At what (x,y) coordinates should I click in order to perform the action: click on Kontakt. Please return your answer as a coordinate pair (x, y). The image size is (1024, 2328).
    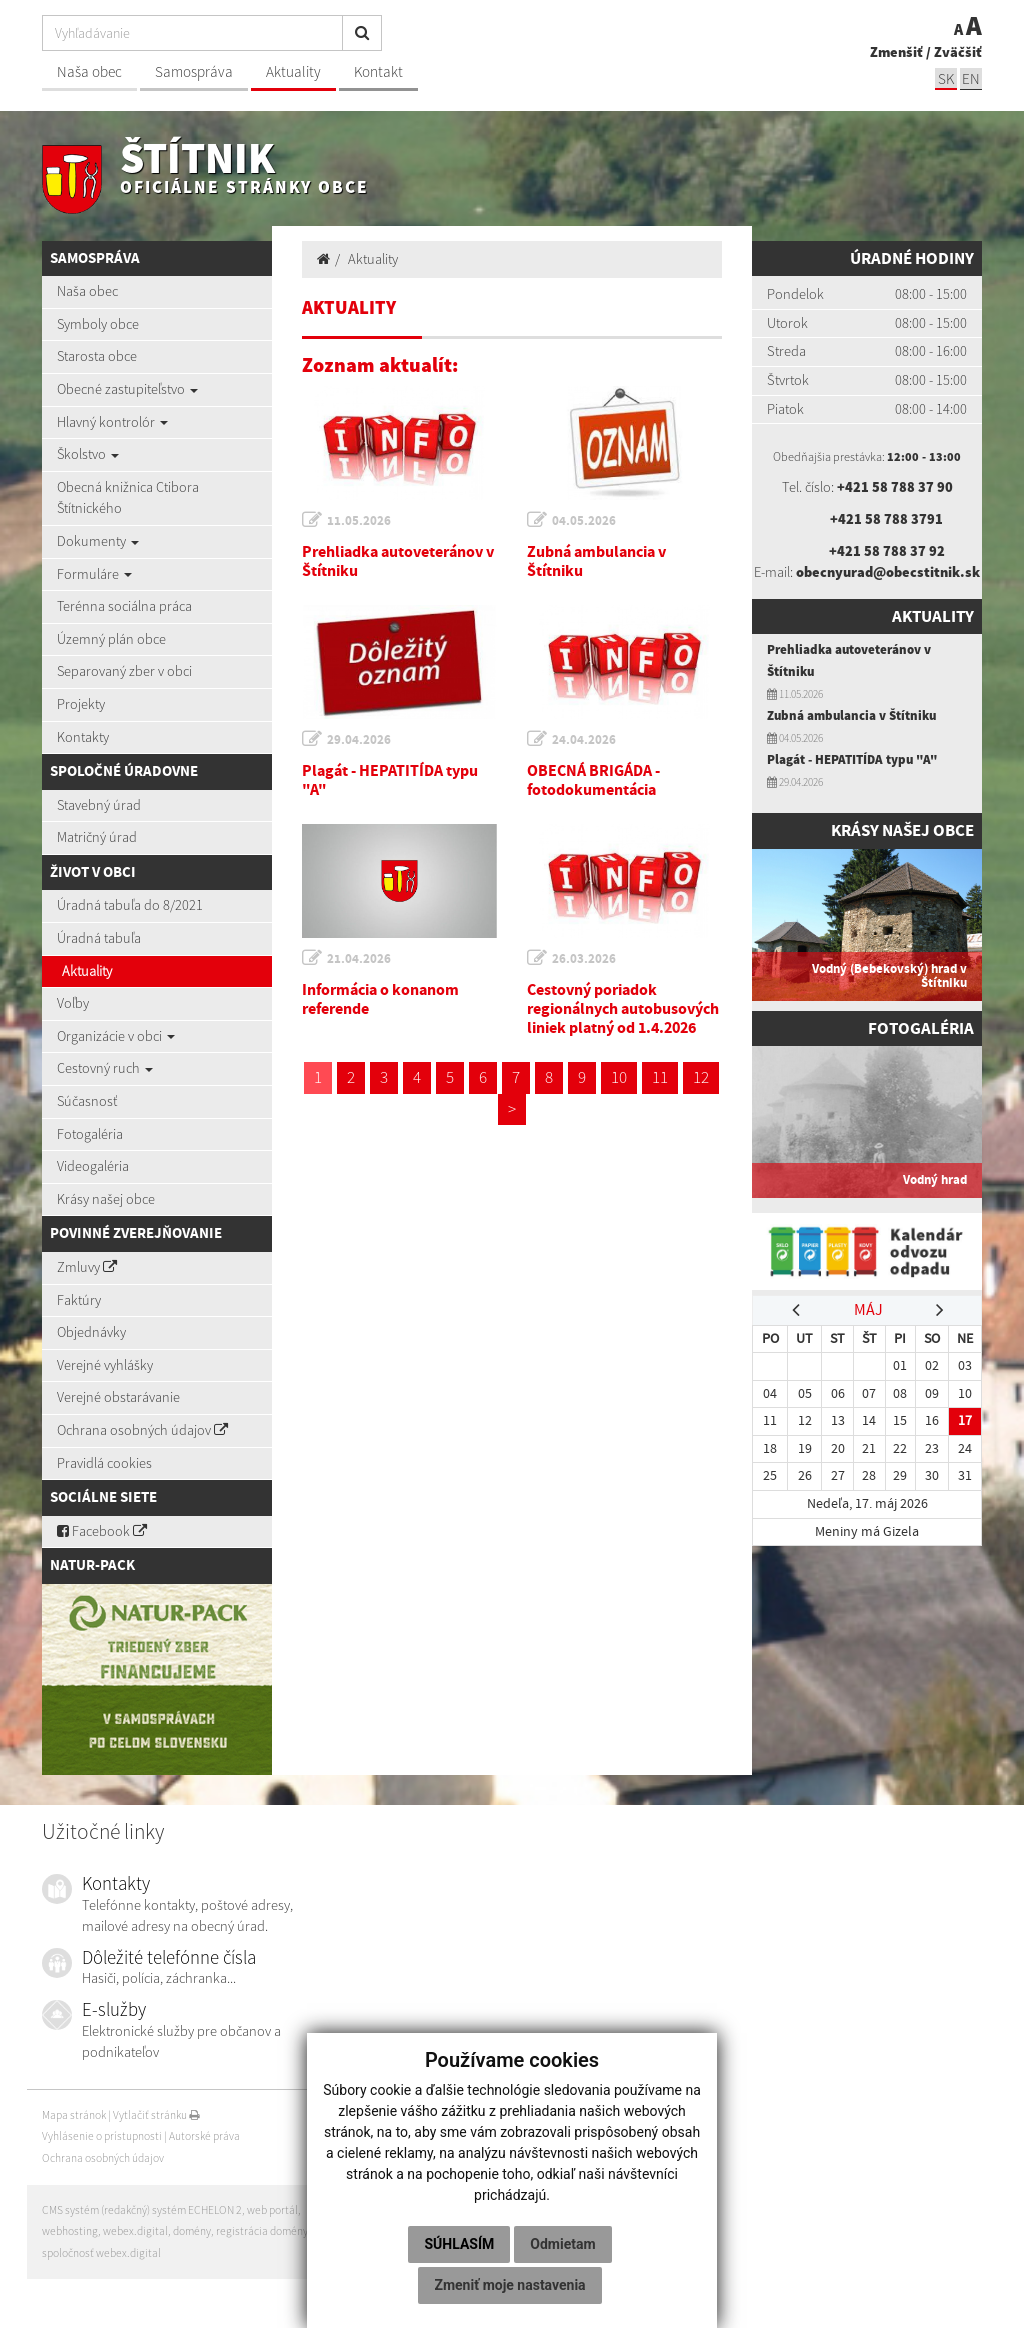
    Looking at the image, I should click on (378, 71).